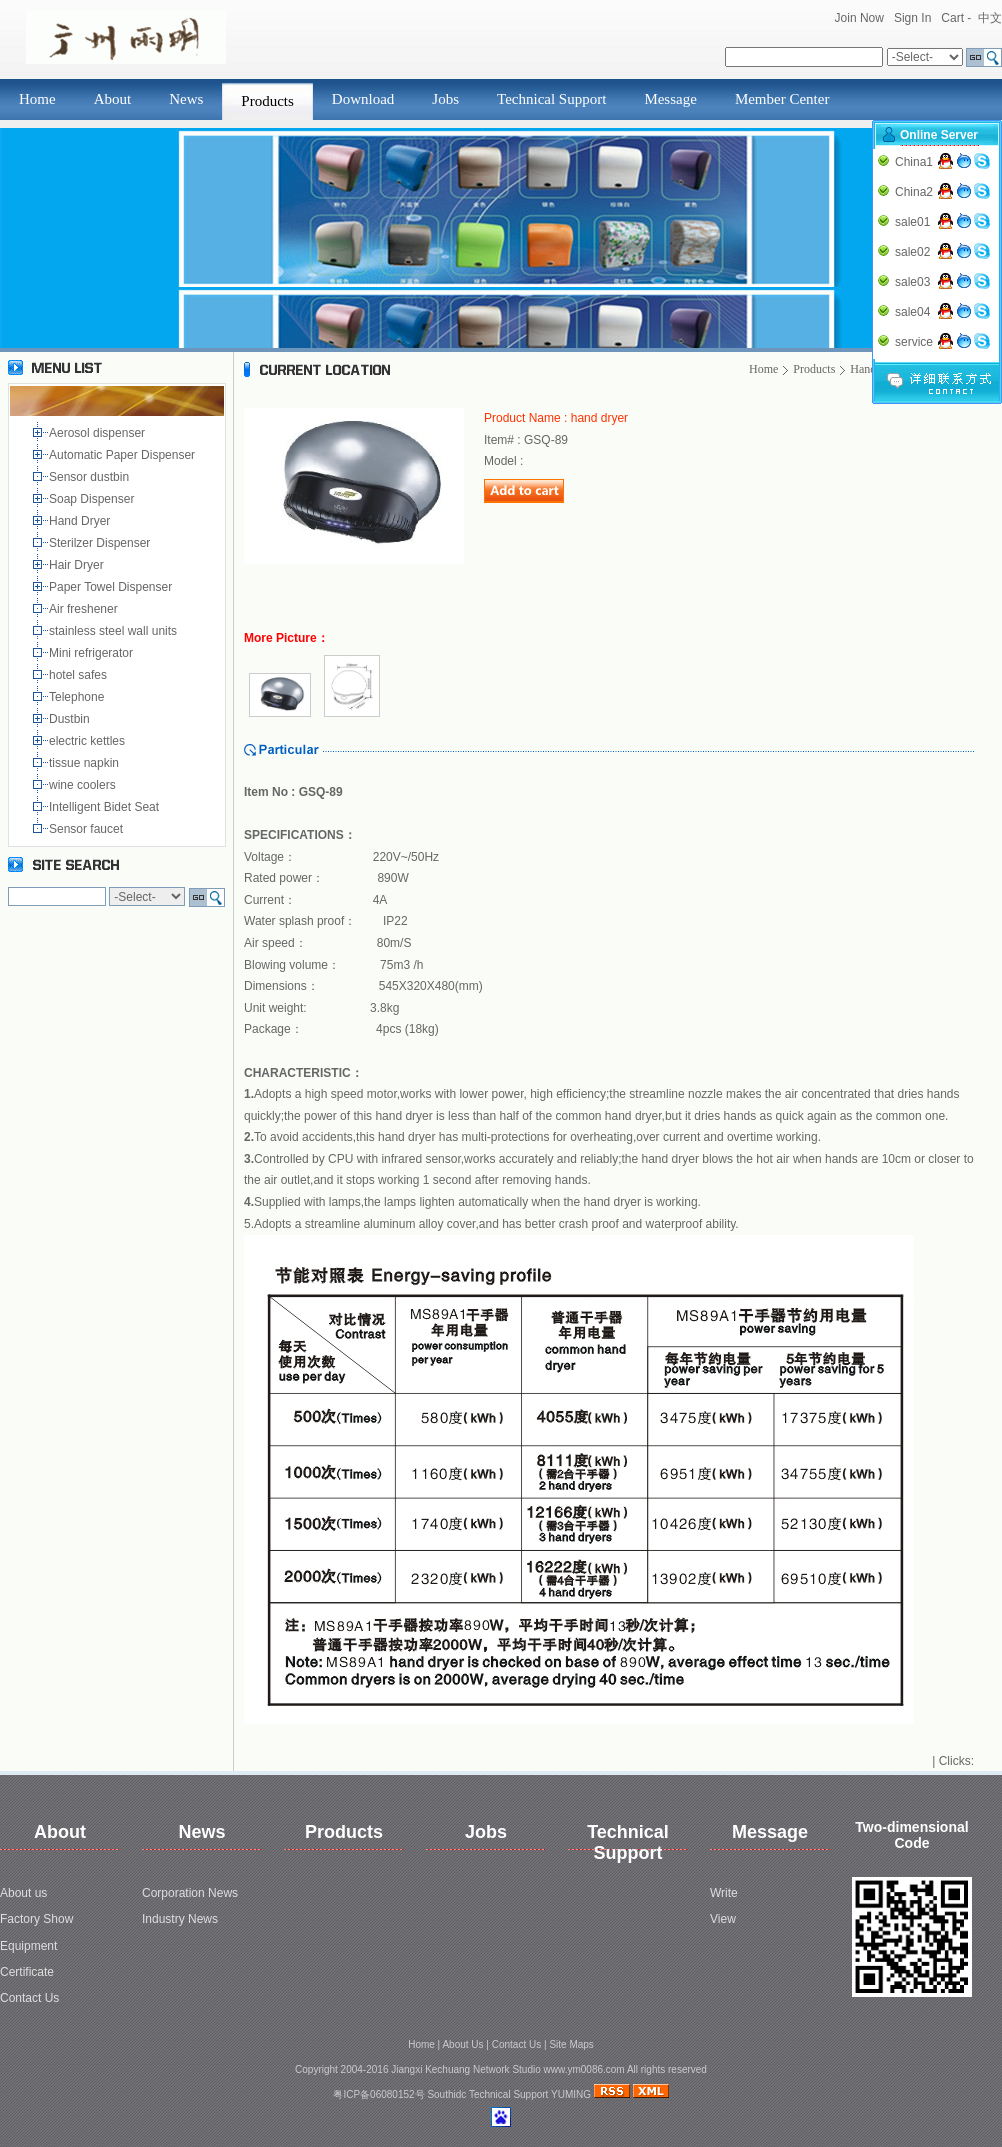  I want to click on Aerosol dispenser, so click(98, 433).